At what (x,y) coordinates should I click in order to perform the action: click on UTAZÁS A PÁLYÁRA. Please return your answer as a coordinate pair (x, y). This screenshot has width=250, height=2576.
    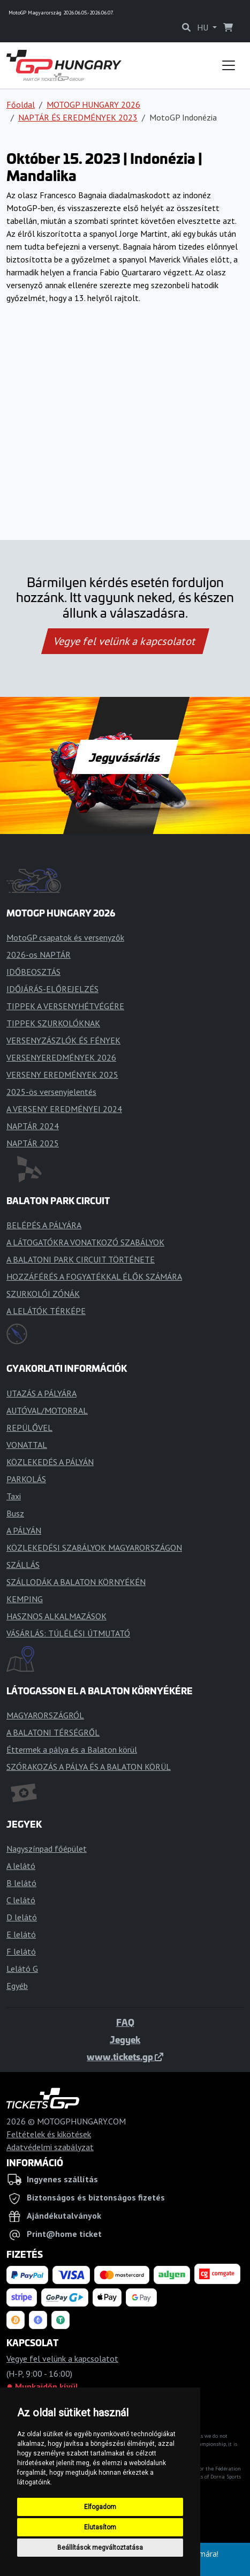
    Looking at the image, I should click on (41, 1393).